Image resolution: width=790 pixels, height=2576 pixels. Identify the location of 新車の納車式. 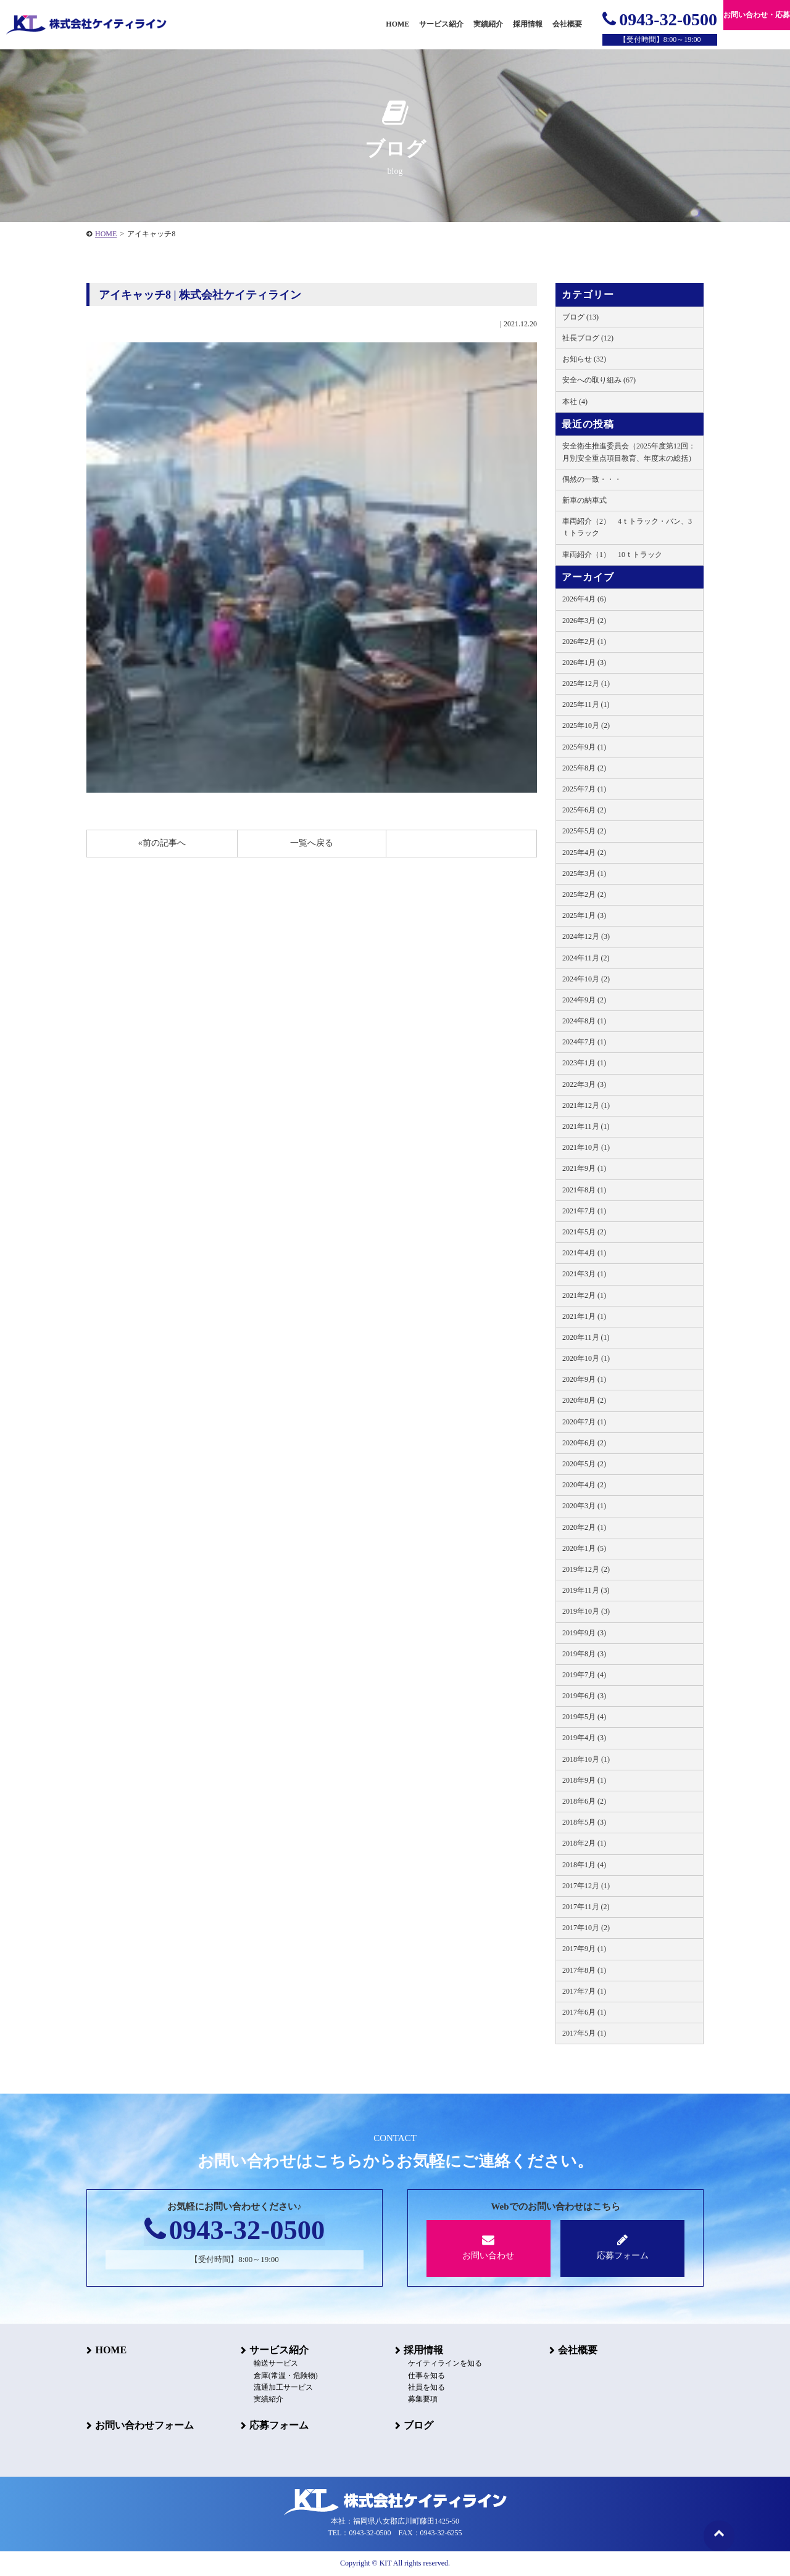
(584, 500).